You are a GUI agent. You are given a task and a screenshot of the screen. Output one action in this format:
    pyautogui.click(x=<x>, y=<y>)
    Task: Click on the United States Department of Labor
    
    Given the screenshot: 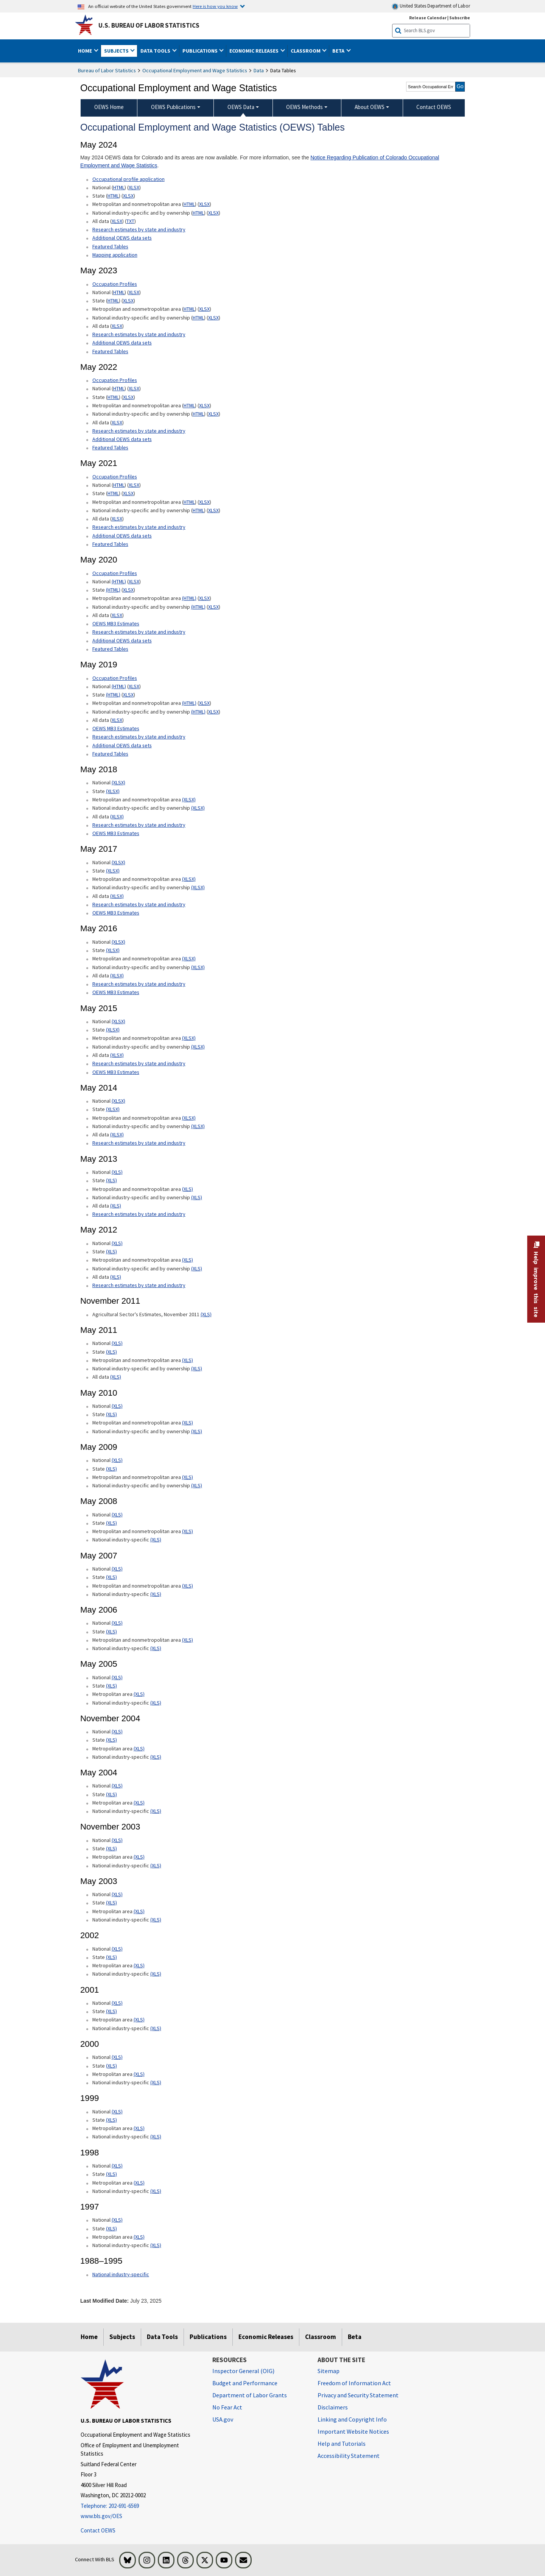 What is the action you would take?
    pyautogui.click(x=431, y=6)
    